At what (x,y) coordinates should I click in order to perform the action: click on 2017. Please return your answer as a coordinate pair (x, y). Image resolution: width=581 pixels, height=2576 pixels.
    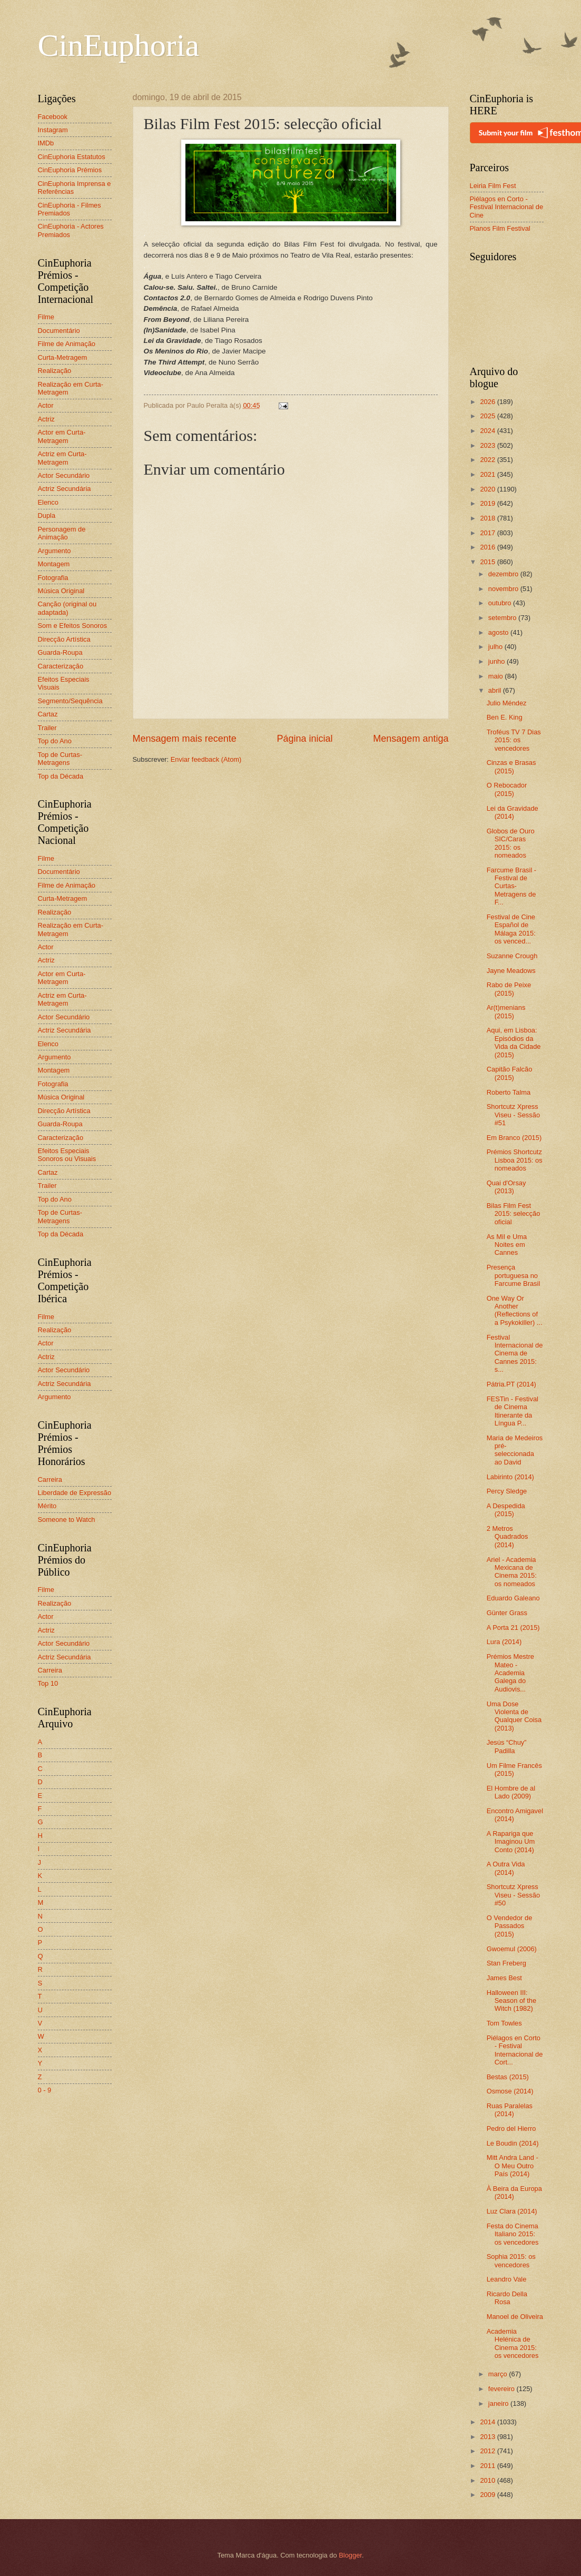
    Looking at the image, I should click on (488, 533).